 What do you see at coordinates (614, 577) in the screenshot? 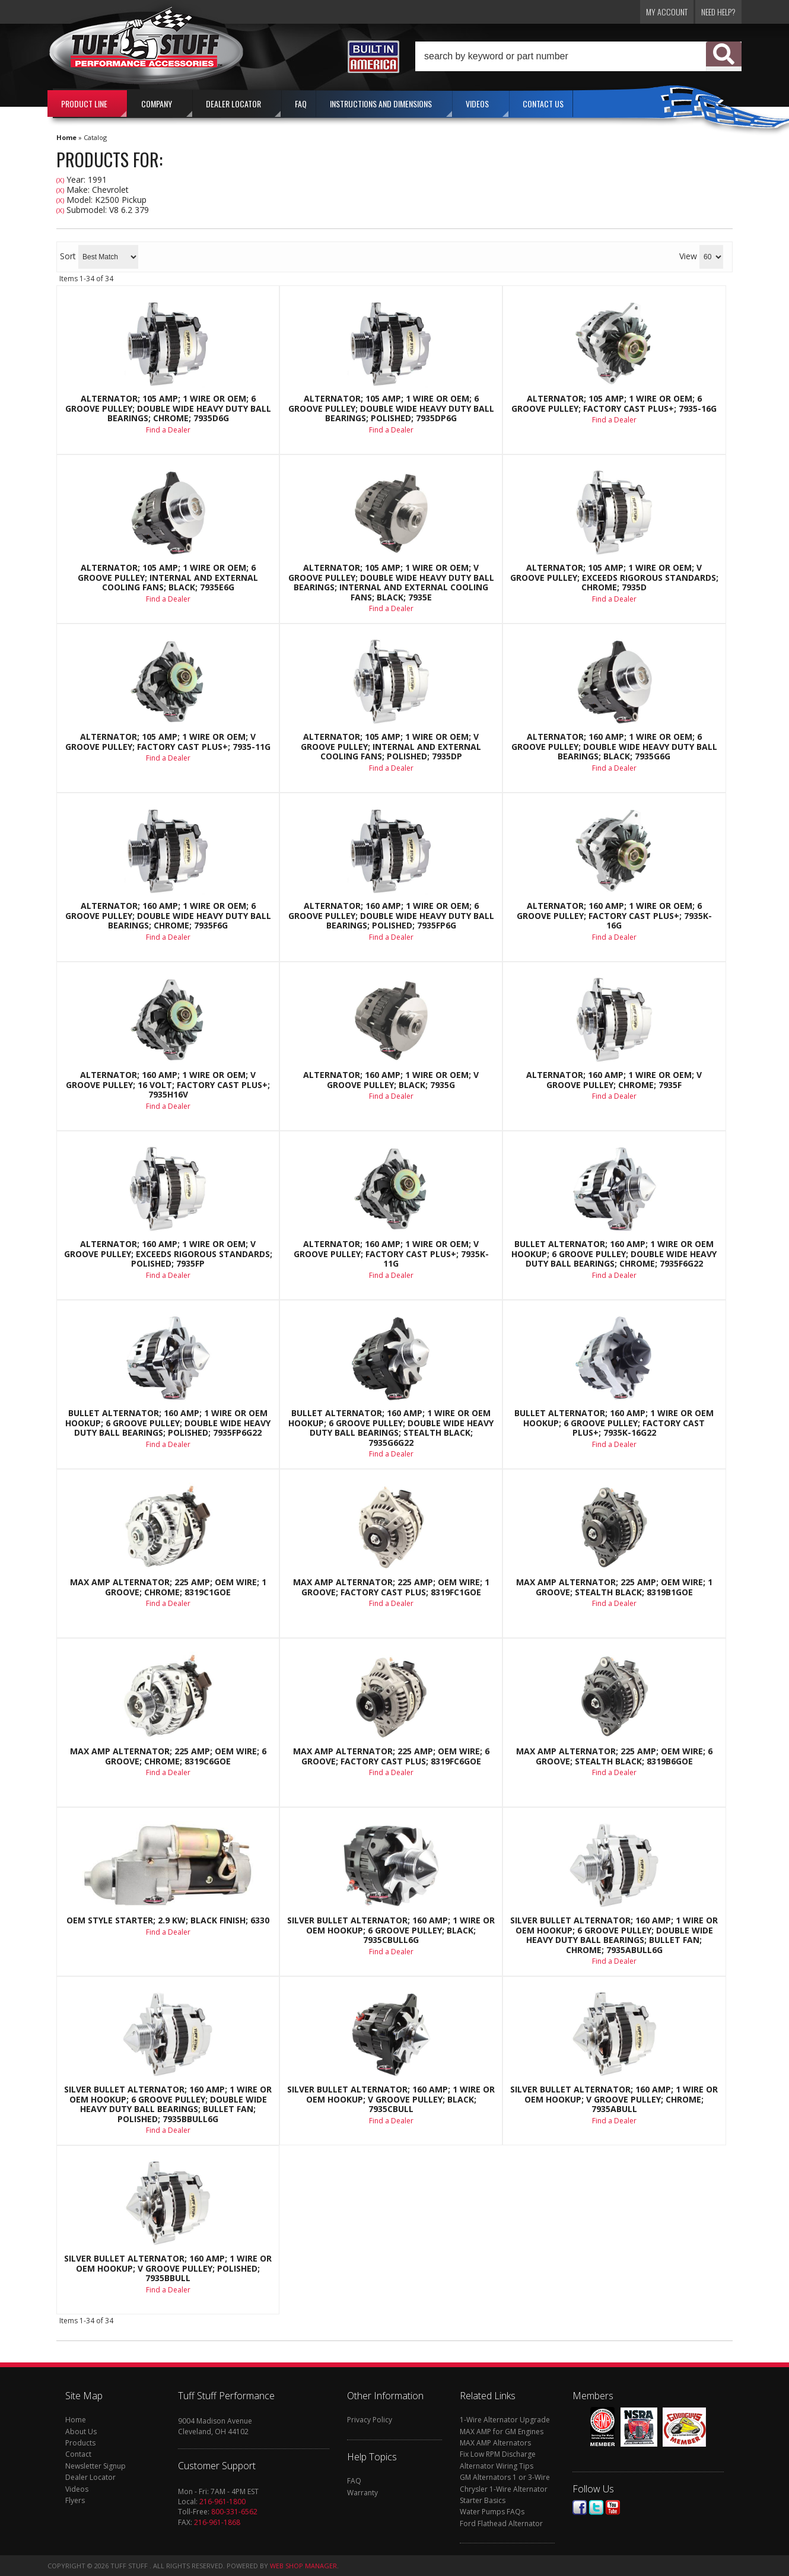
I see `Alternator; 105 AMP; 1 Wire Or OEM; V Groove Pulley; Exceeds Rigorous Standards; Chrome; 7935D` at bounding box center [614, 577].